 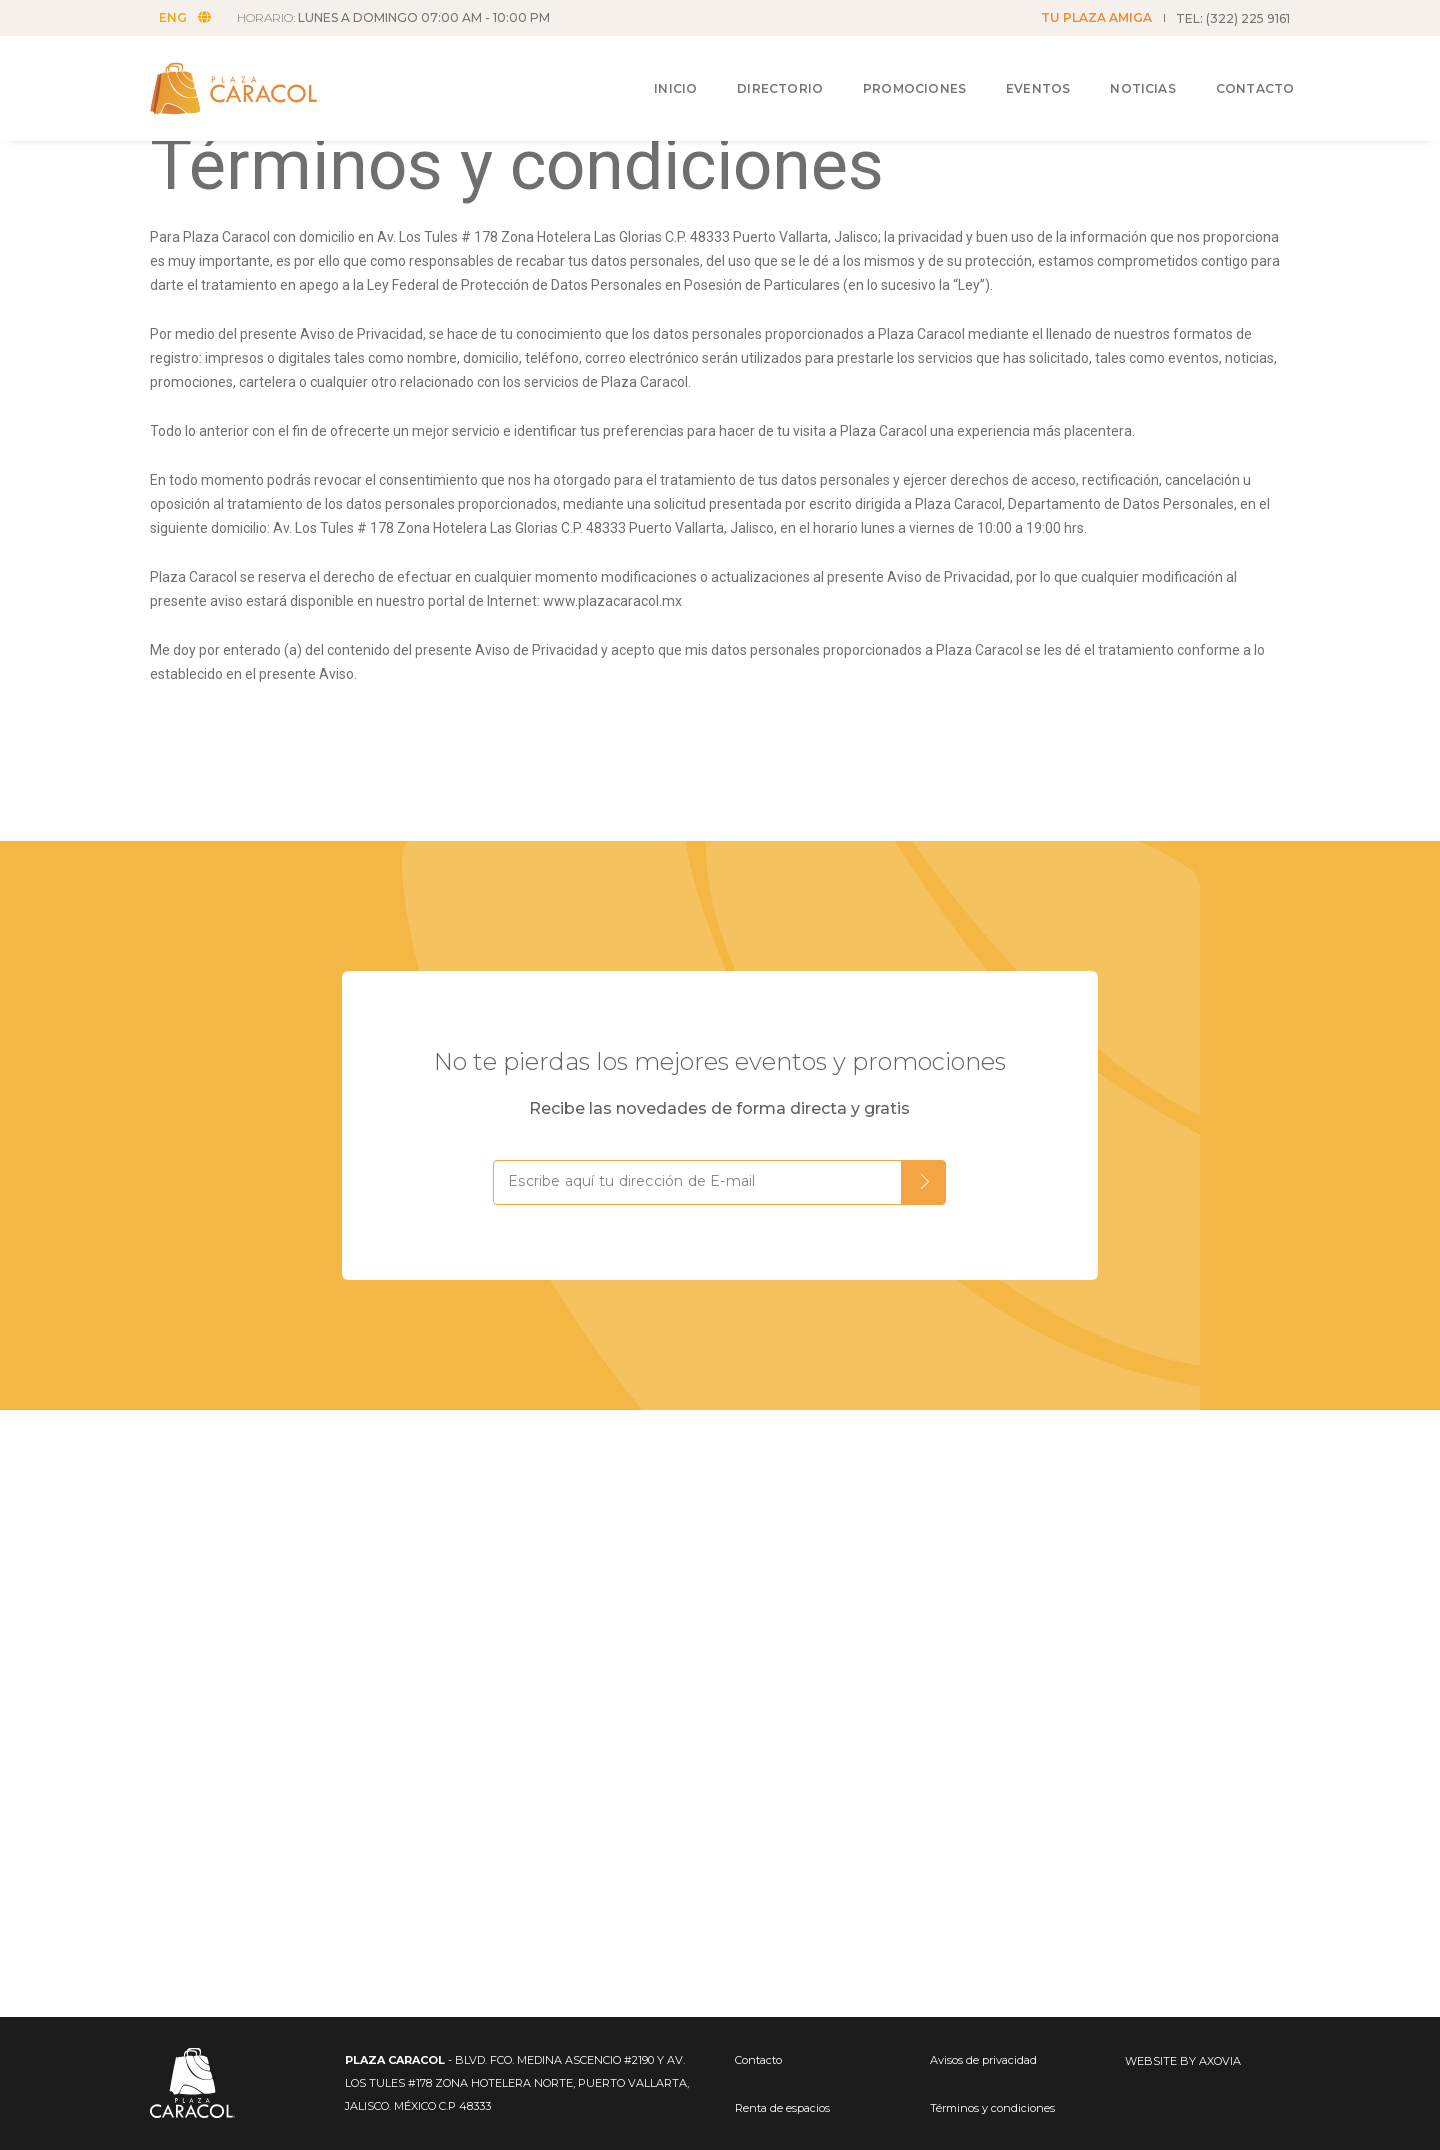 What do you see at coordinates (992, 2108) in the screenshot?
I see `Términos y condiciones` at bounding box center [992, 2108].